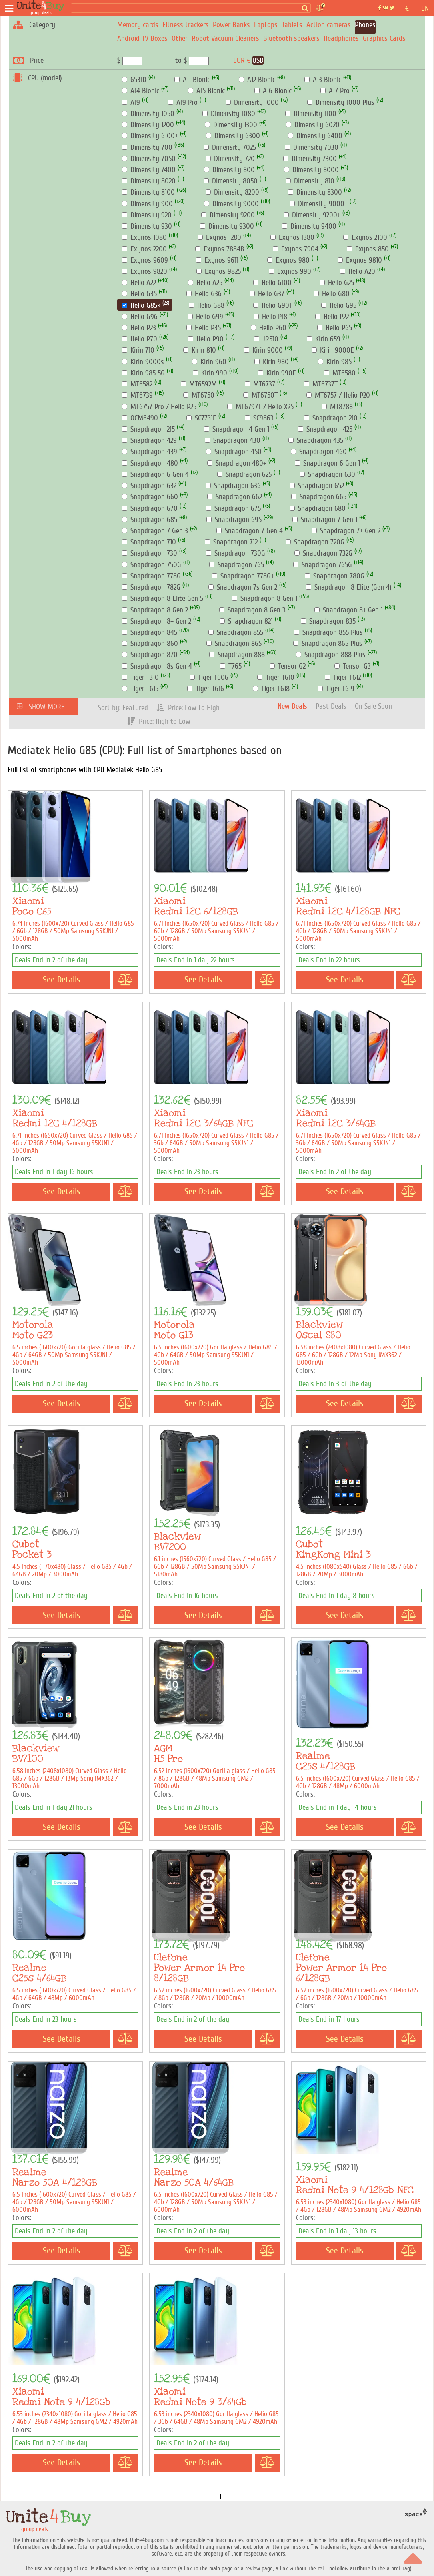  I want to click on Snapdragon 439, so click(149, 451).